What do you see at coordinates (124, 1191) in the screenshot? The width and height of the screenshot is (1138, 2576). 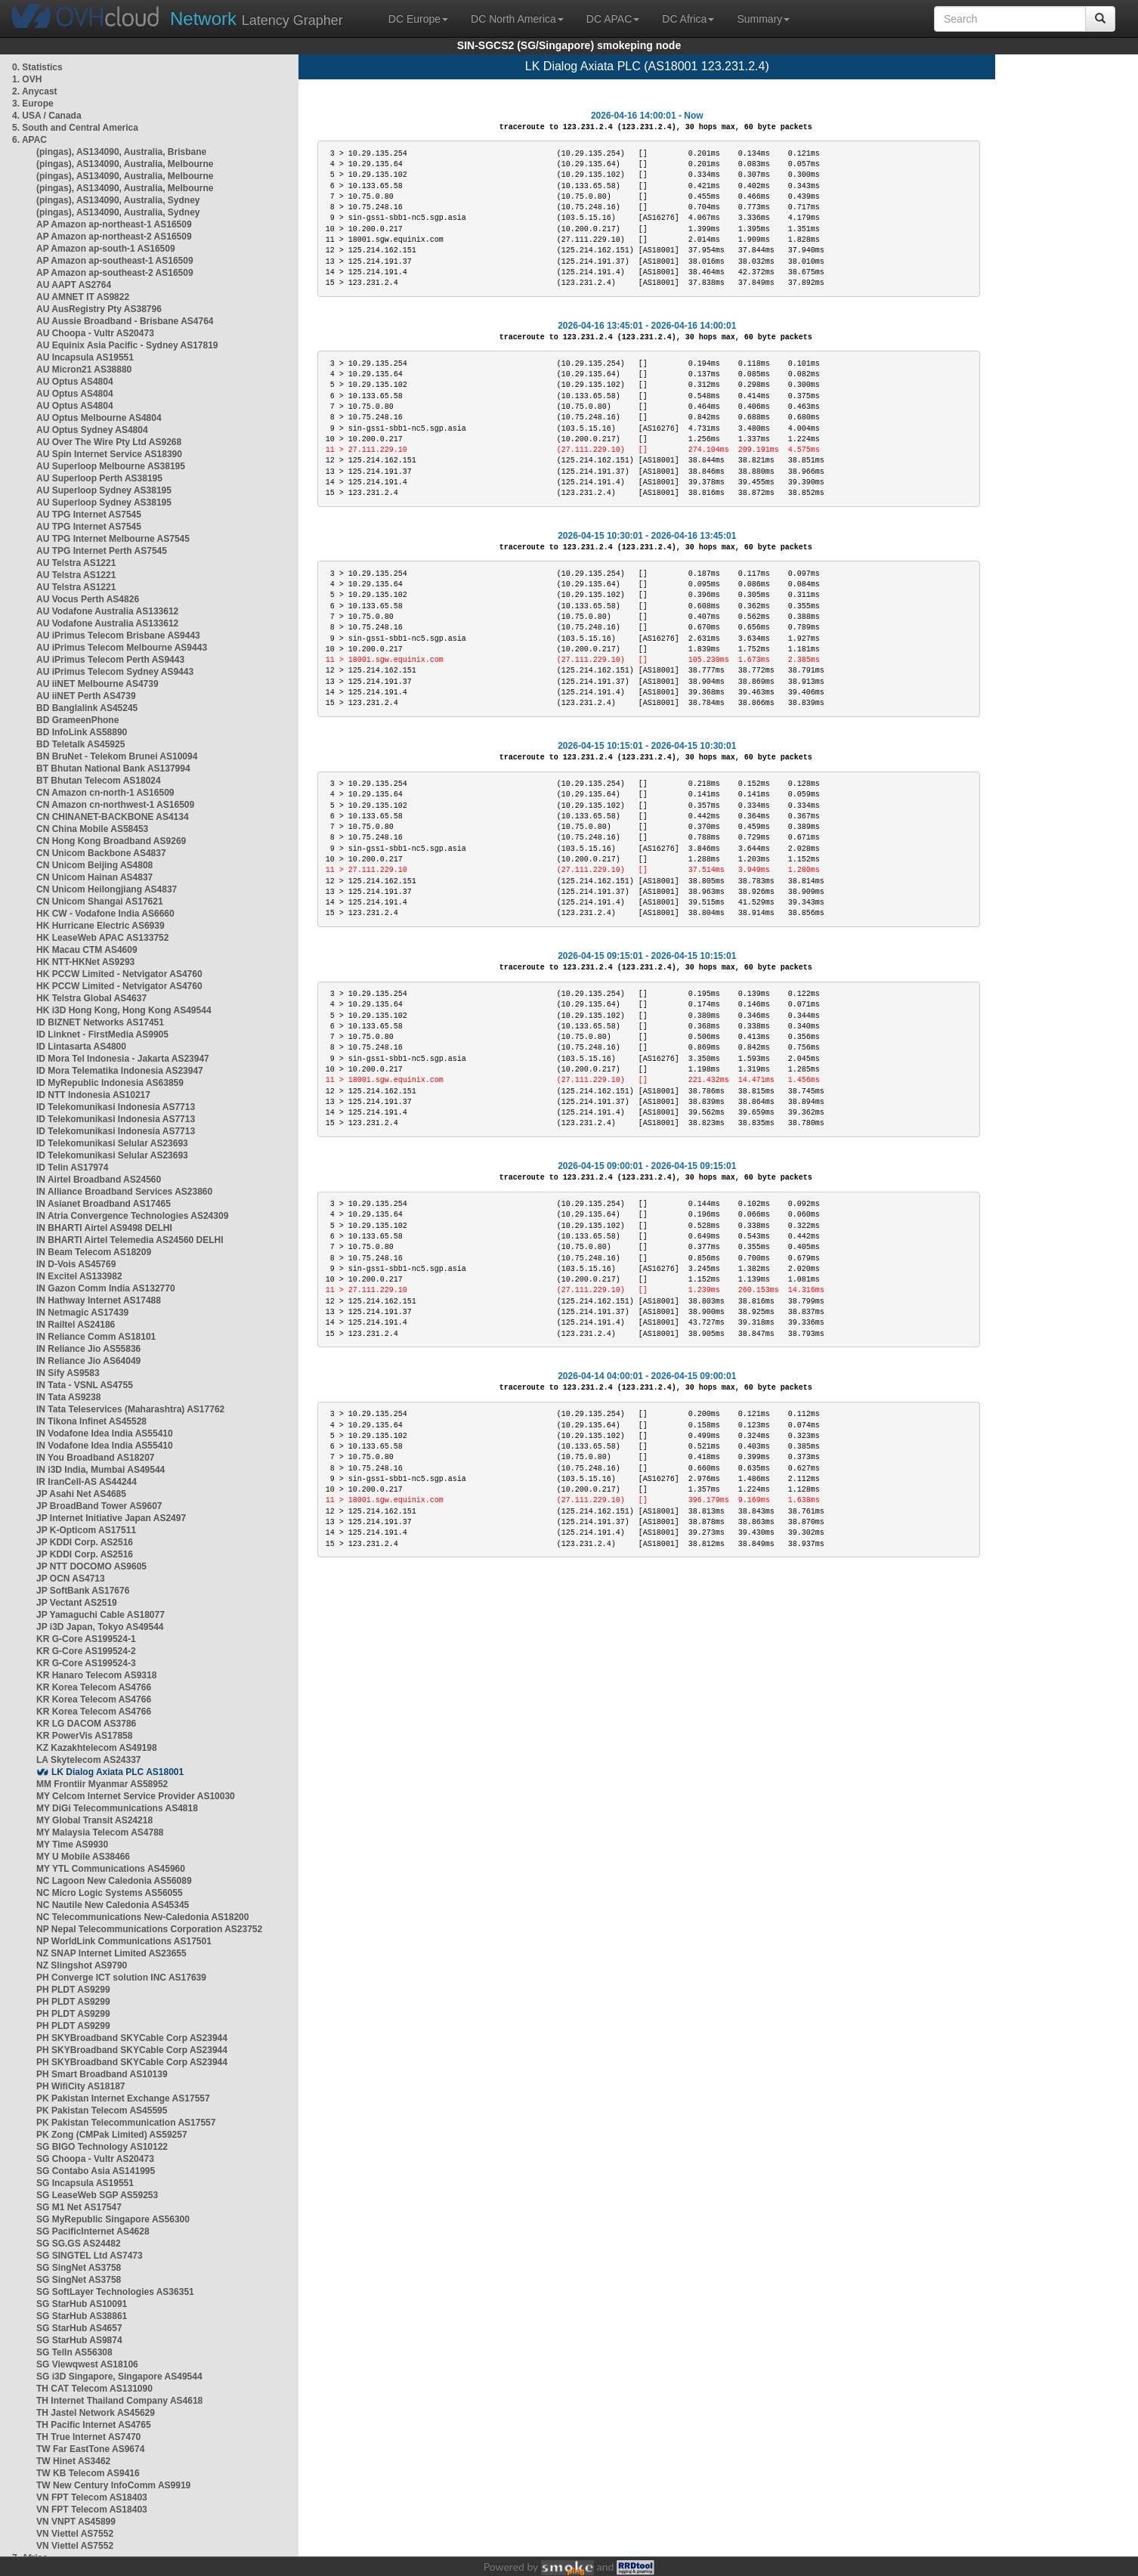 I see `IN Alliance Broadband Services AS23860` at bounding box center [124, 1191].